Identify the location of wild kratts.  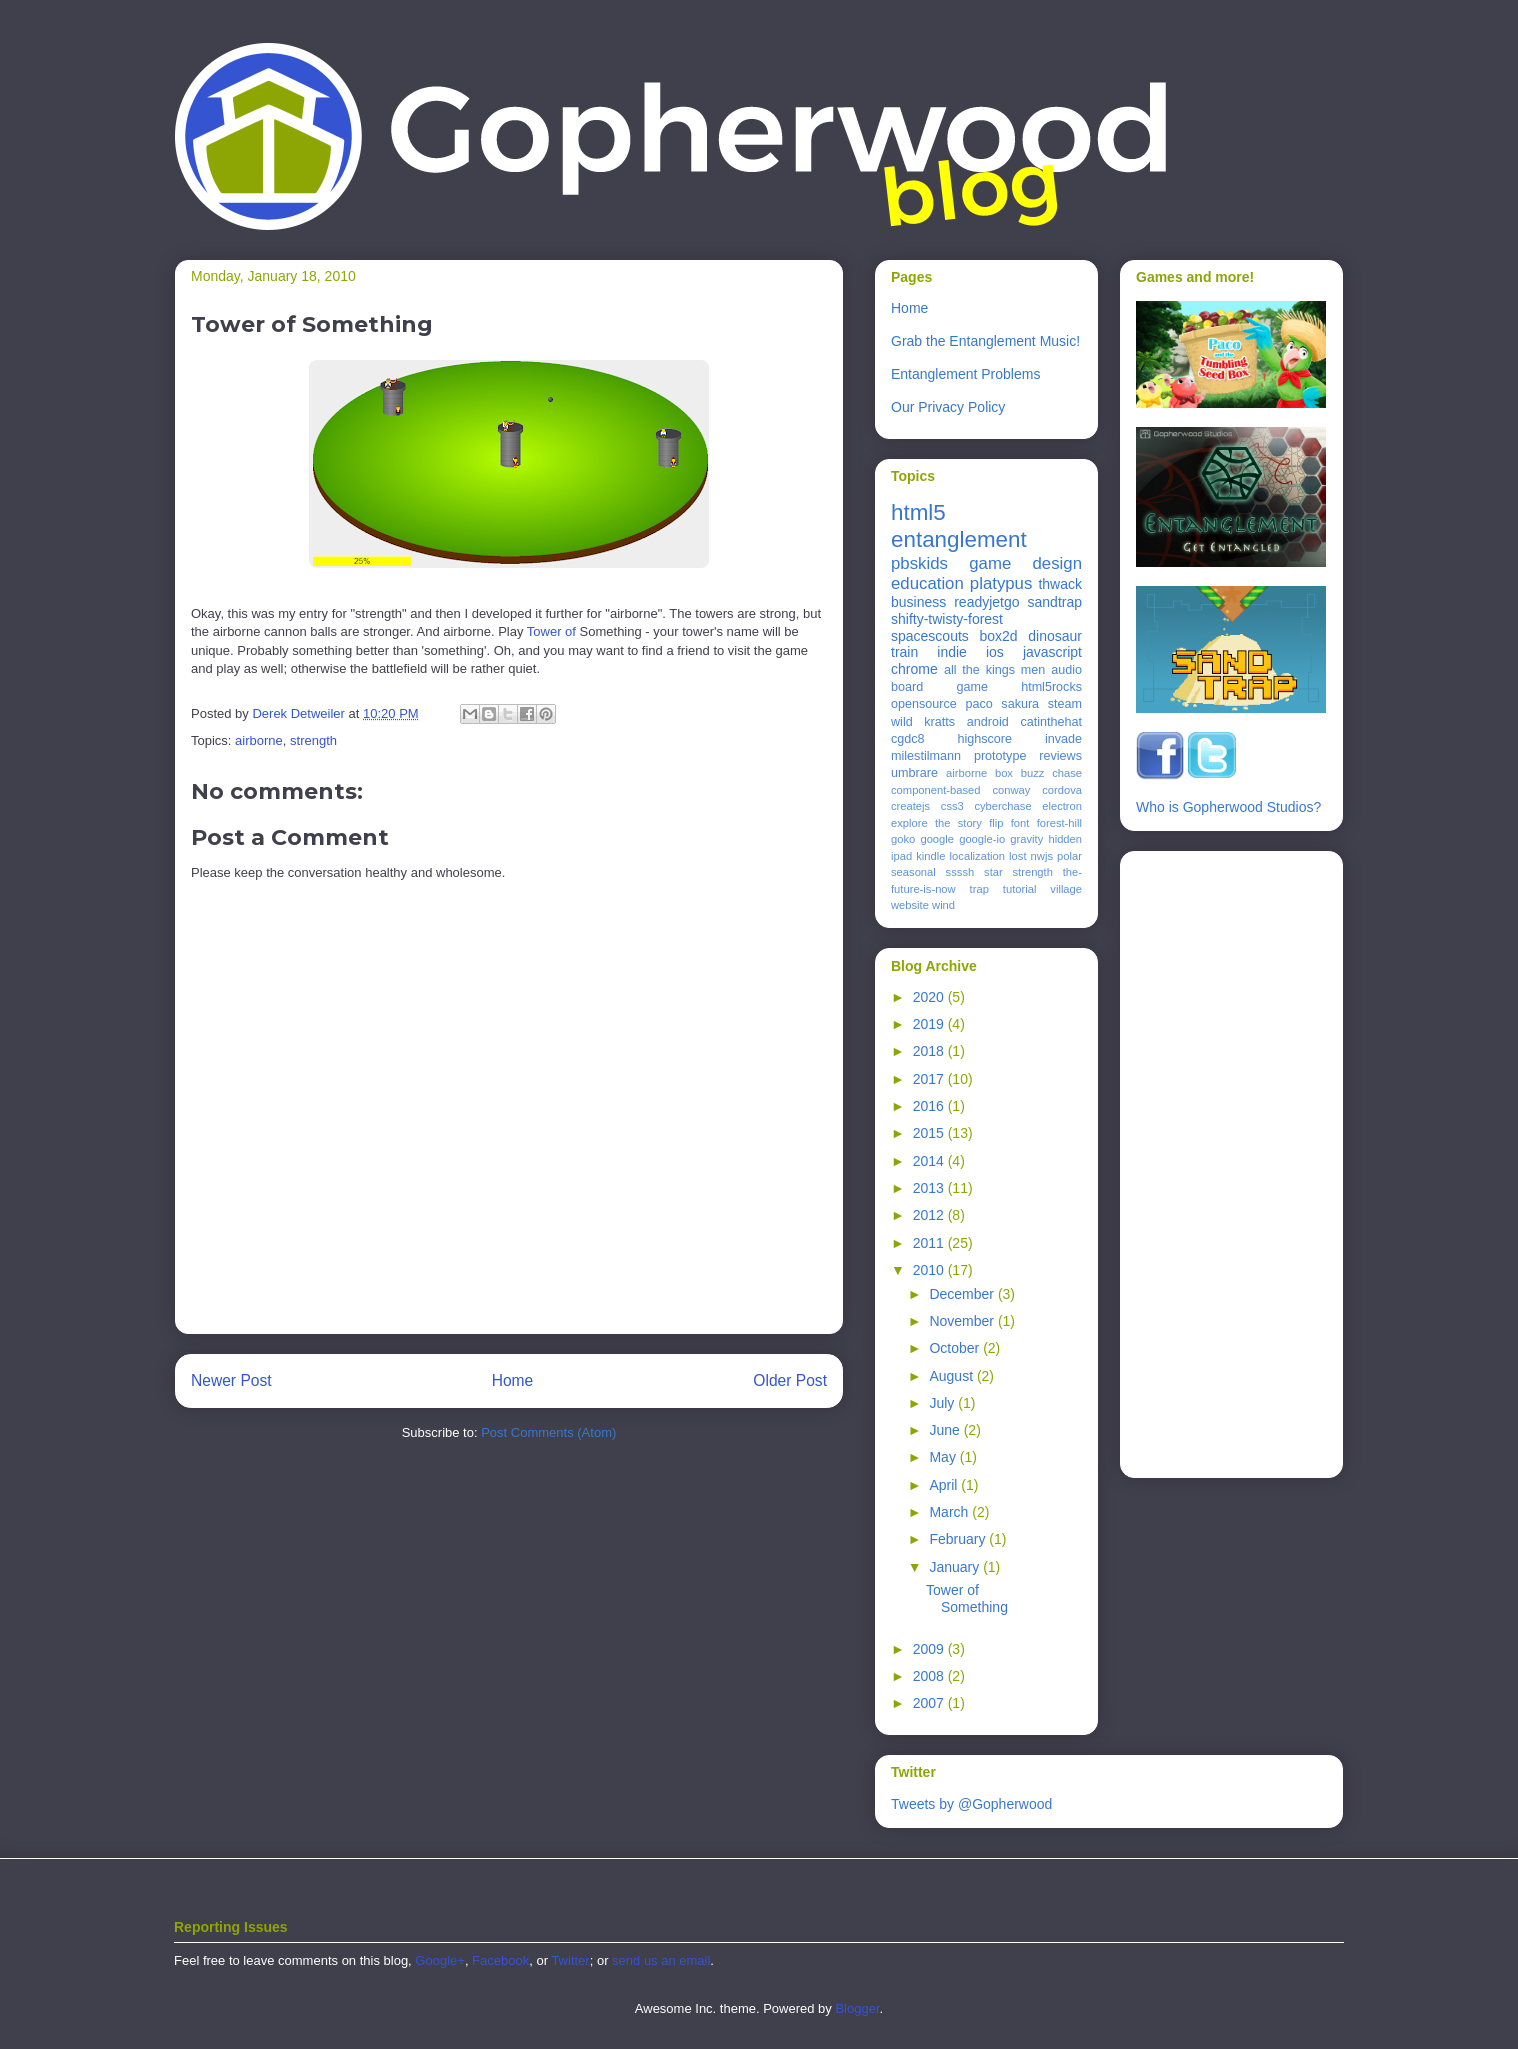
(923, 722).